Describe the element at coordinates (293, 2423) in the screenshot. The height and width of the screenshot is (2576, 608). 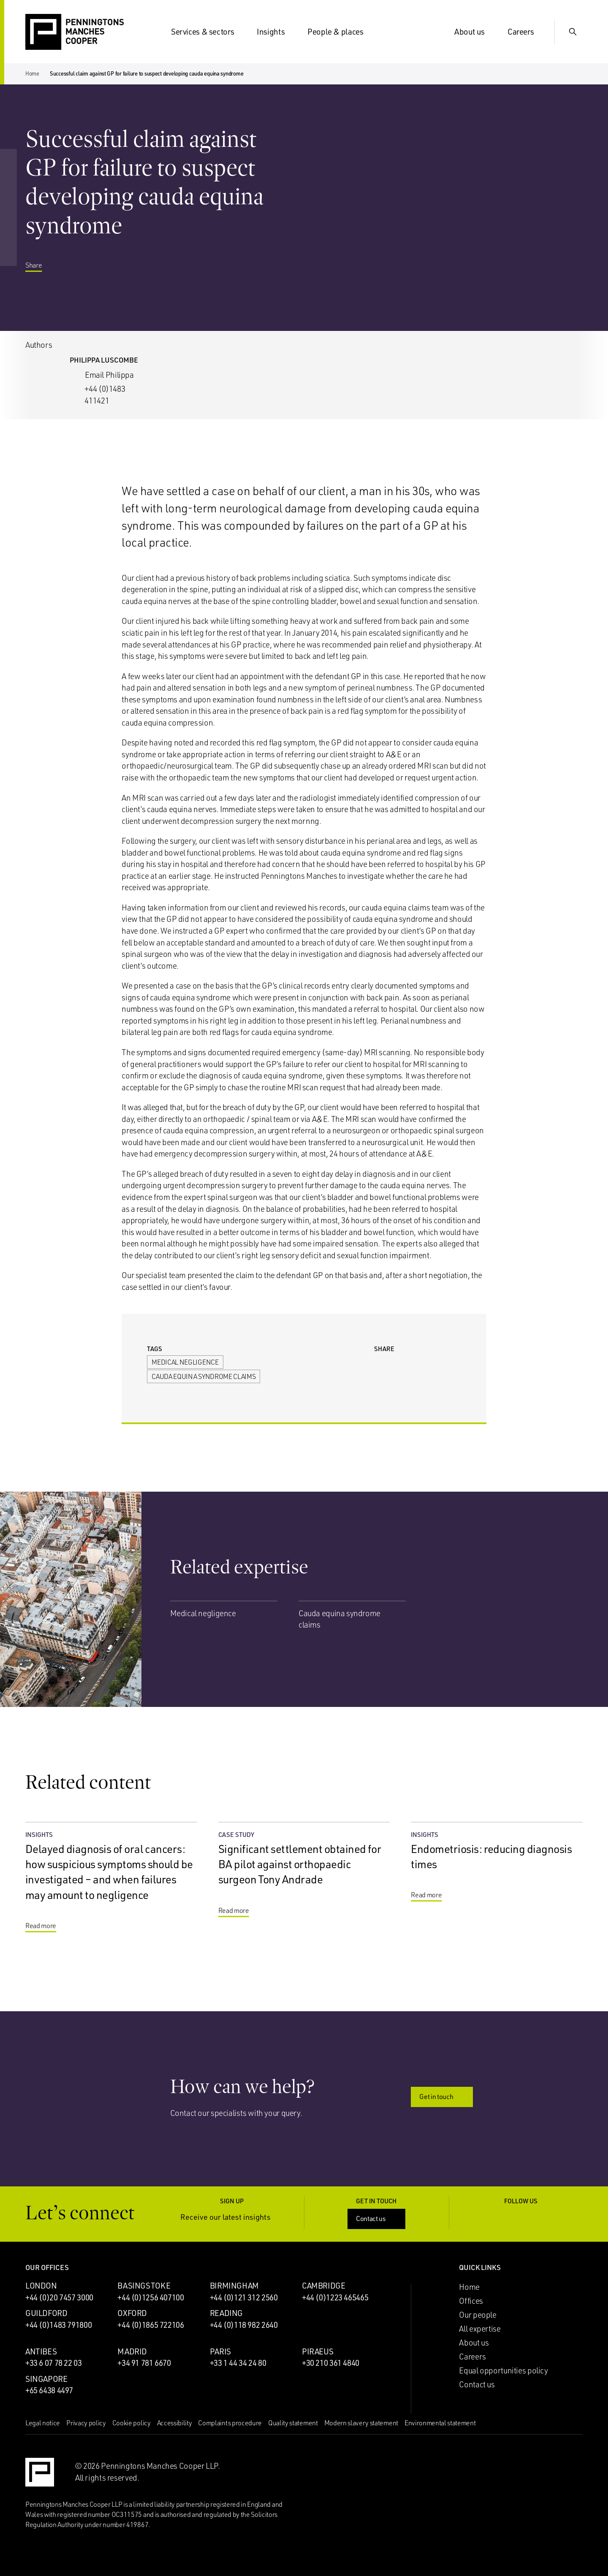
I see `Quality statement` at that location.